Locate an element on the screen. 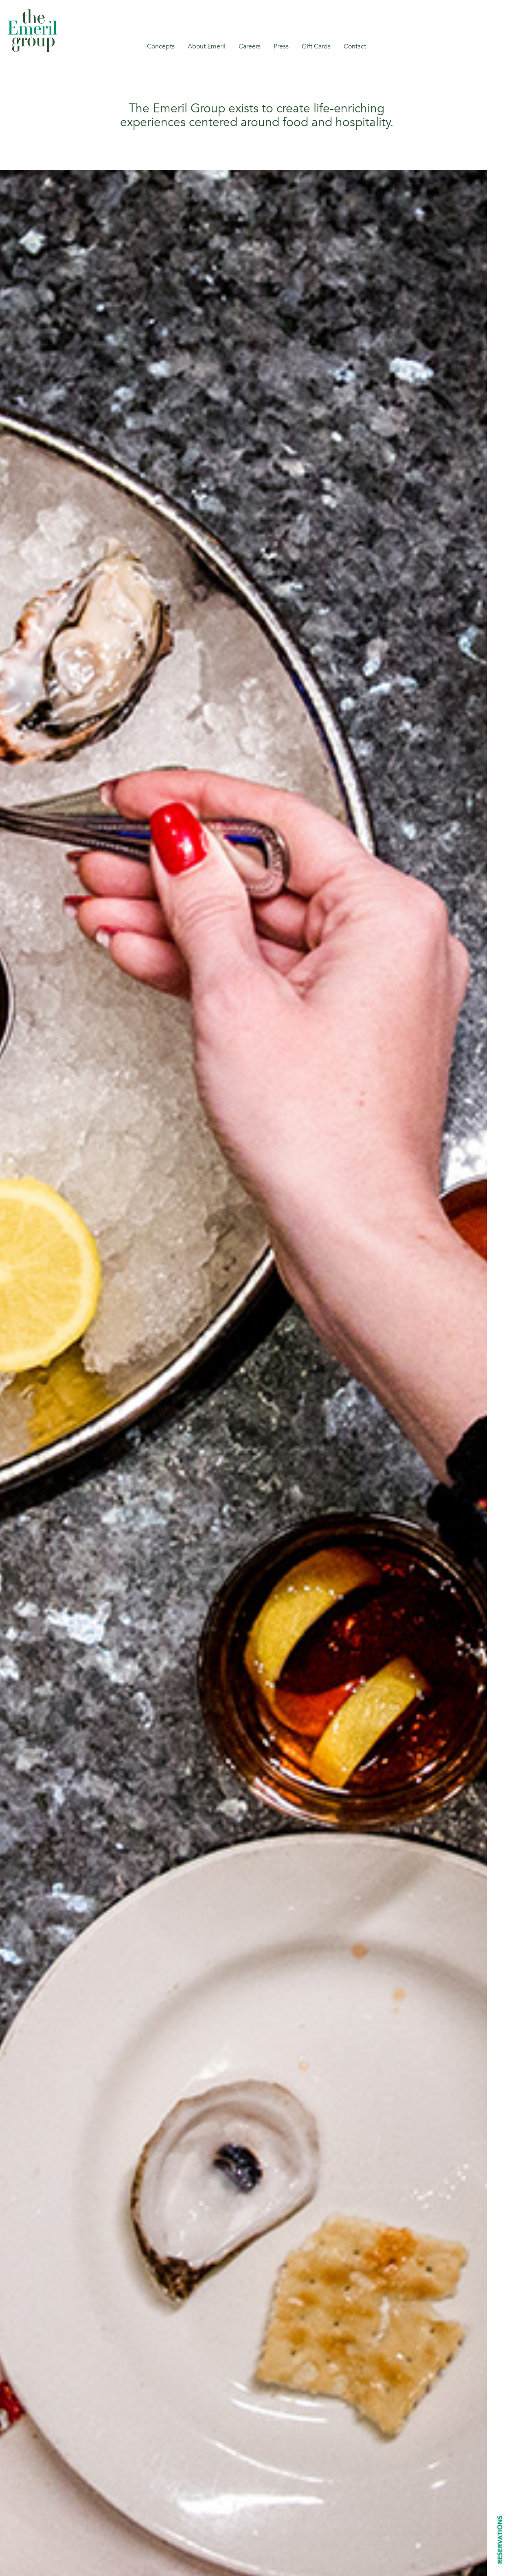 The width and height of the screenshot is (513, 2576). Press is located at coordinates (281, 46).